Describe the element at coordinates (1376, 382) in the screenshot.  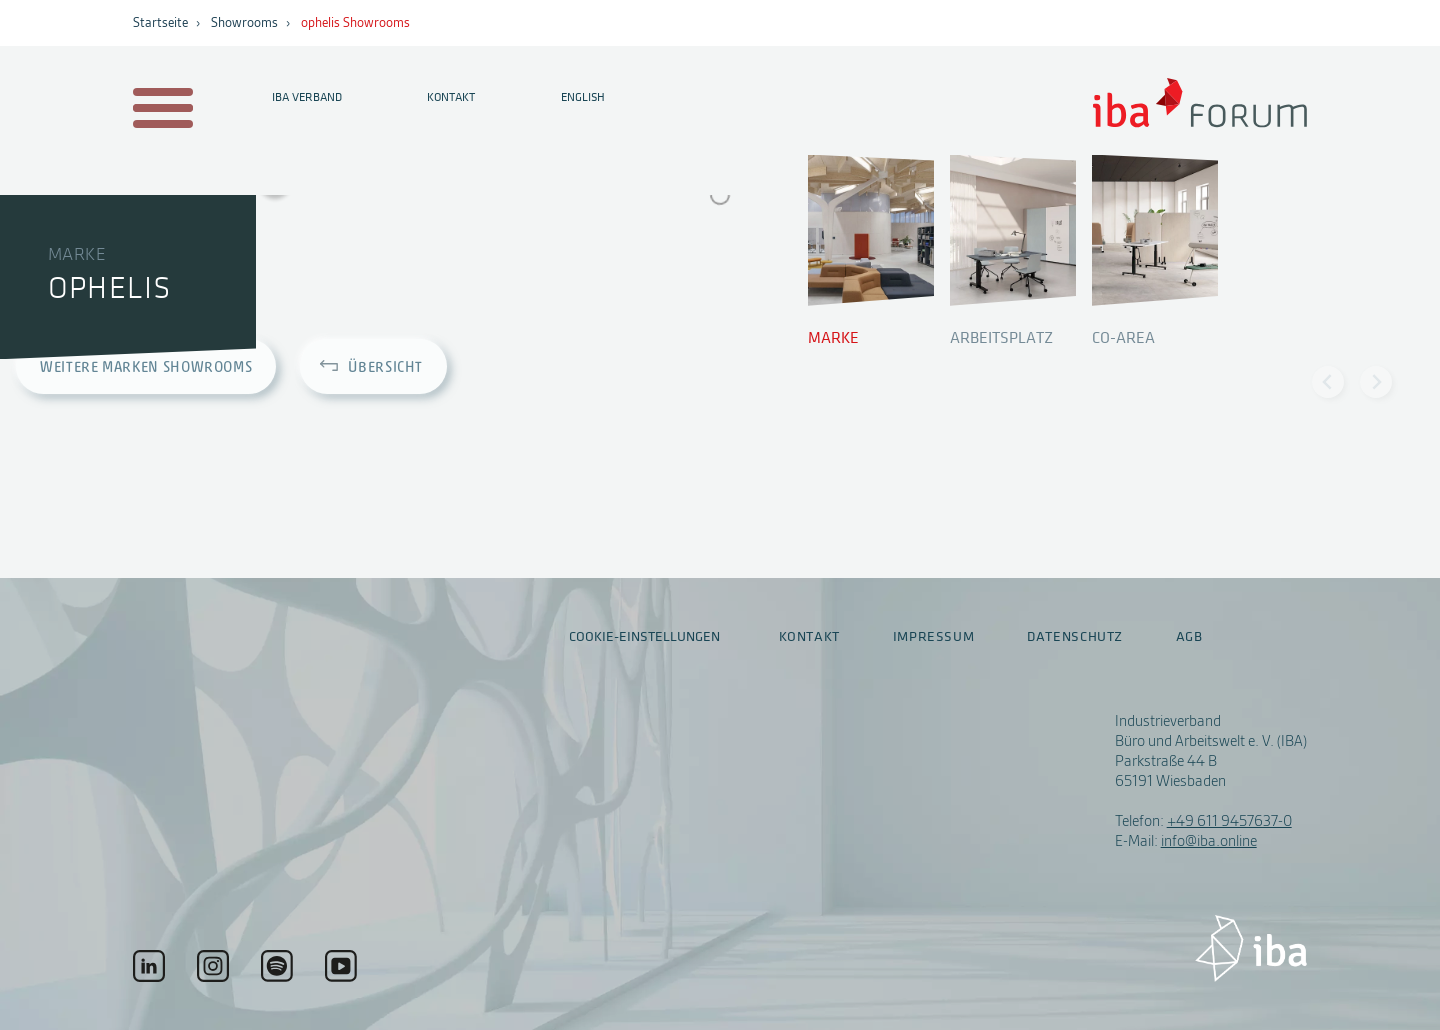
I see `[Next slide]` at that location.